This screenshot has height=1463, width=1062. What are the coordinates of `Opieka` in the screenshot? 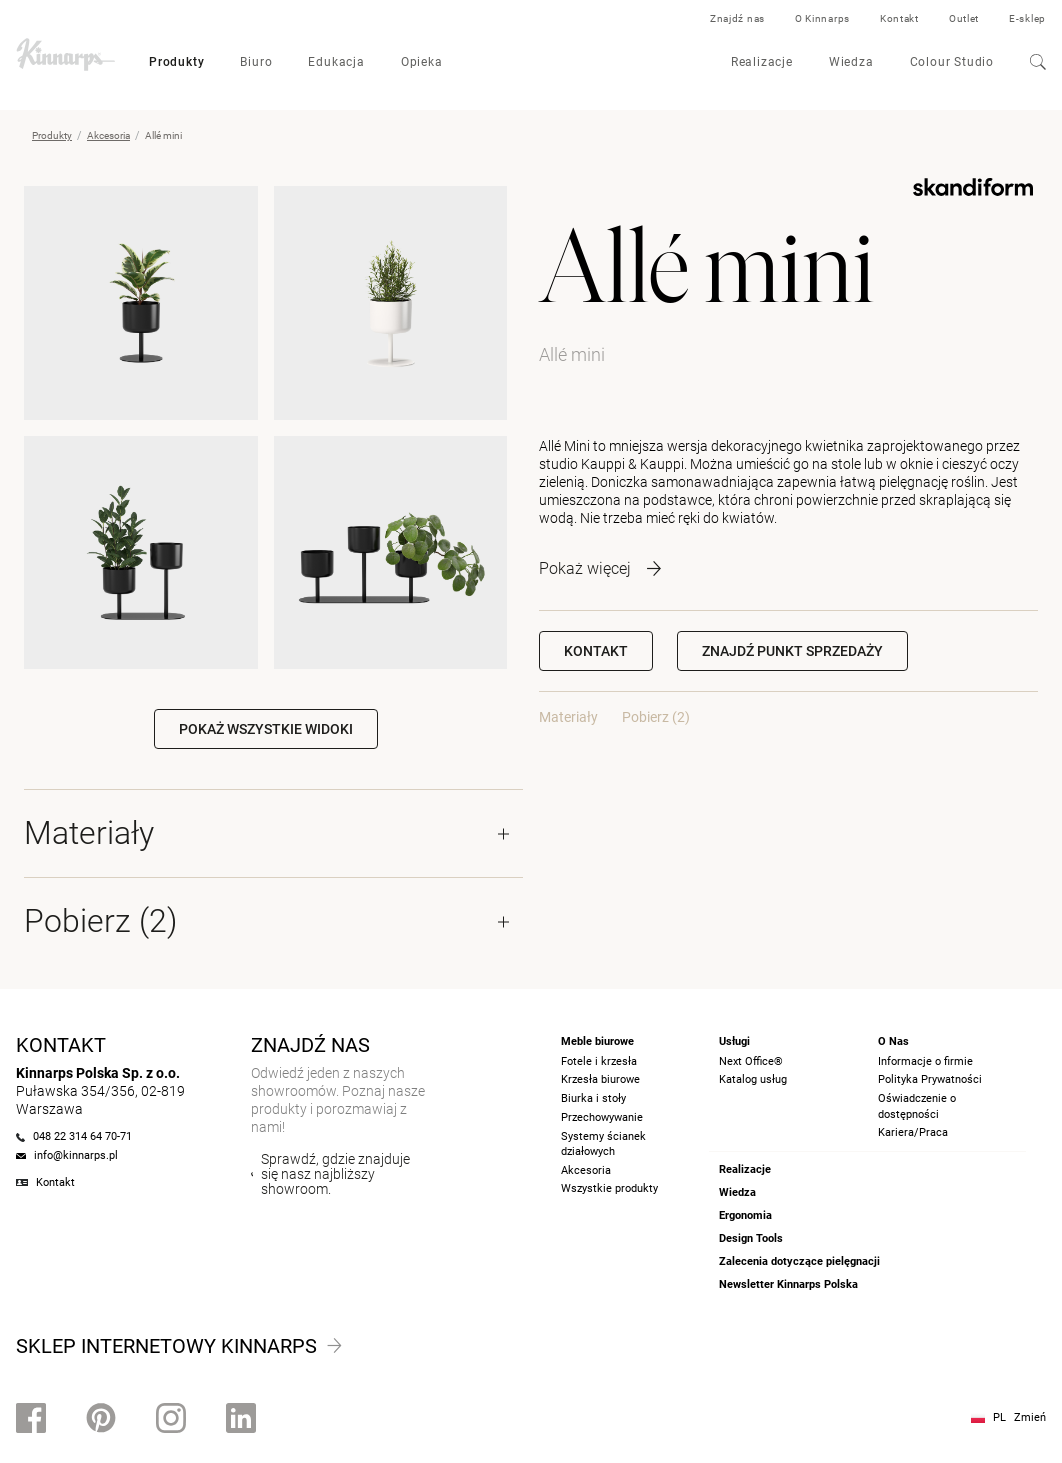 It's located at (422, 62).